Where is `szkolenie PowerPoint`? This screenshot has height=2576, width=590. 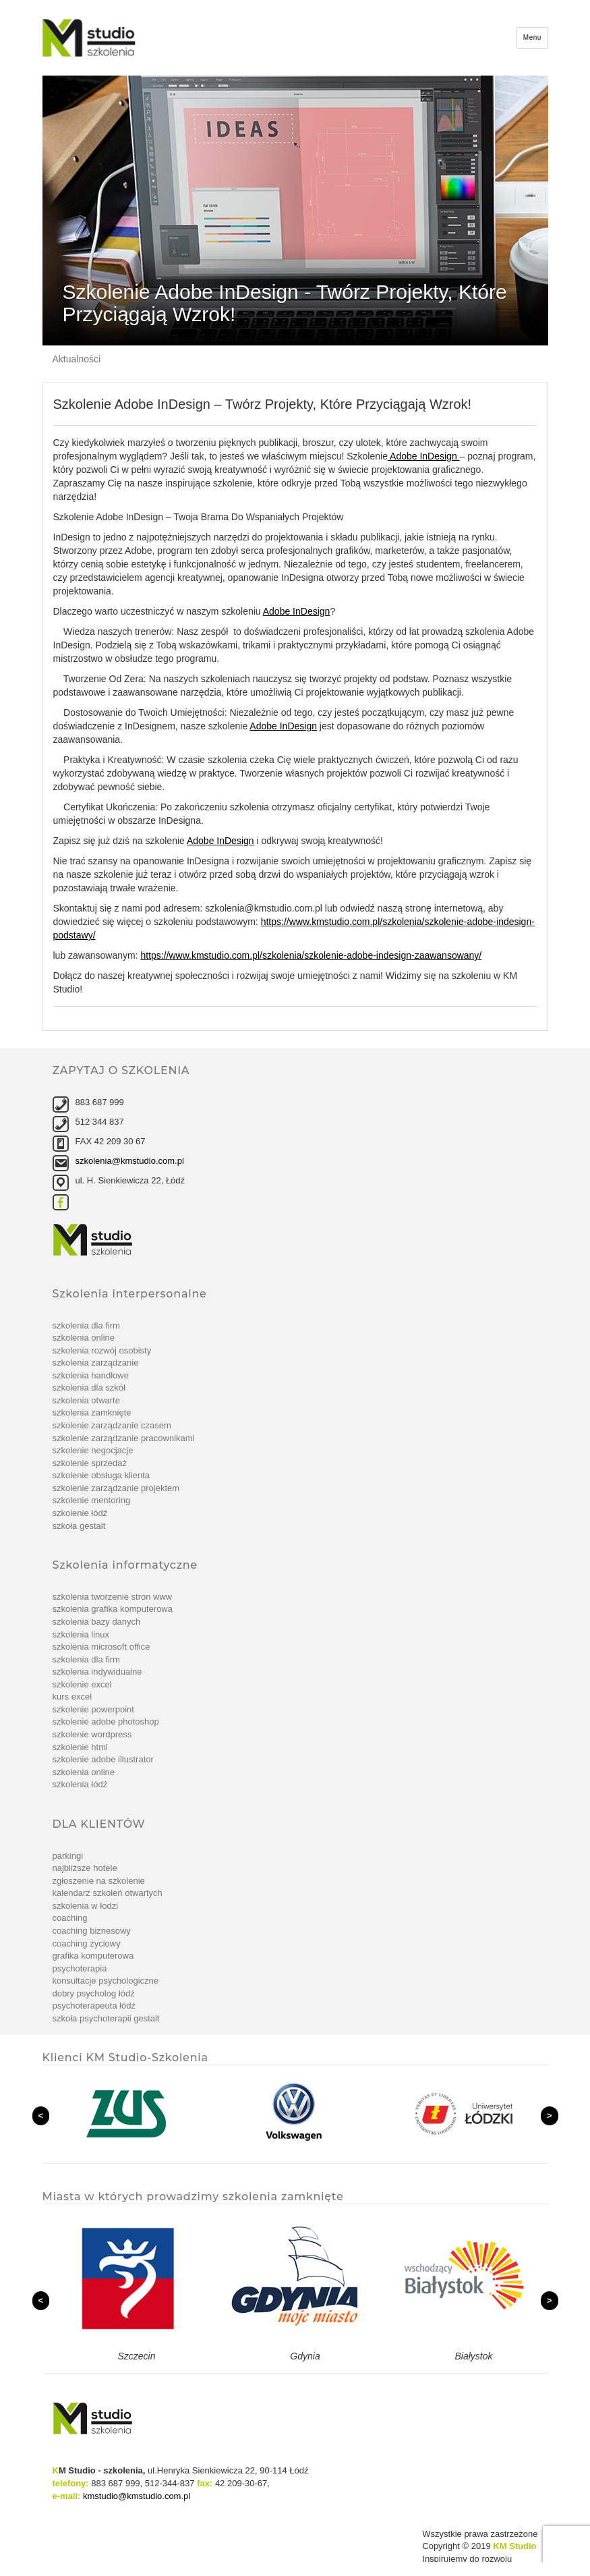 szkolenie PowerPoint is located at coordinates (93, 1709).